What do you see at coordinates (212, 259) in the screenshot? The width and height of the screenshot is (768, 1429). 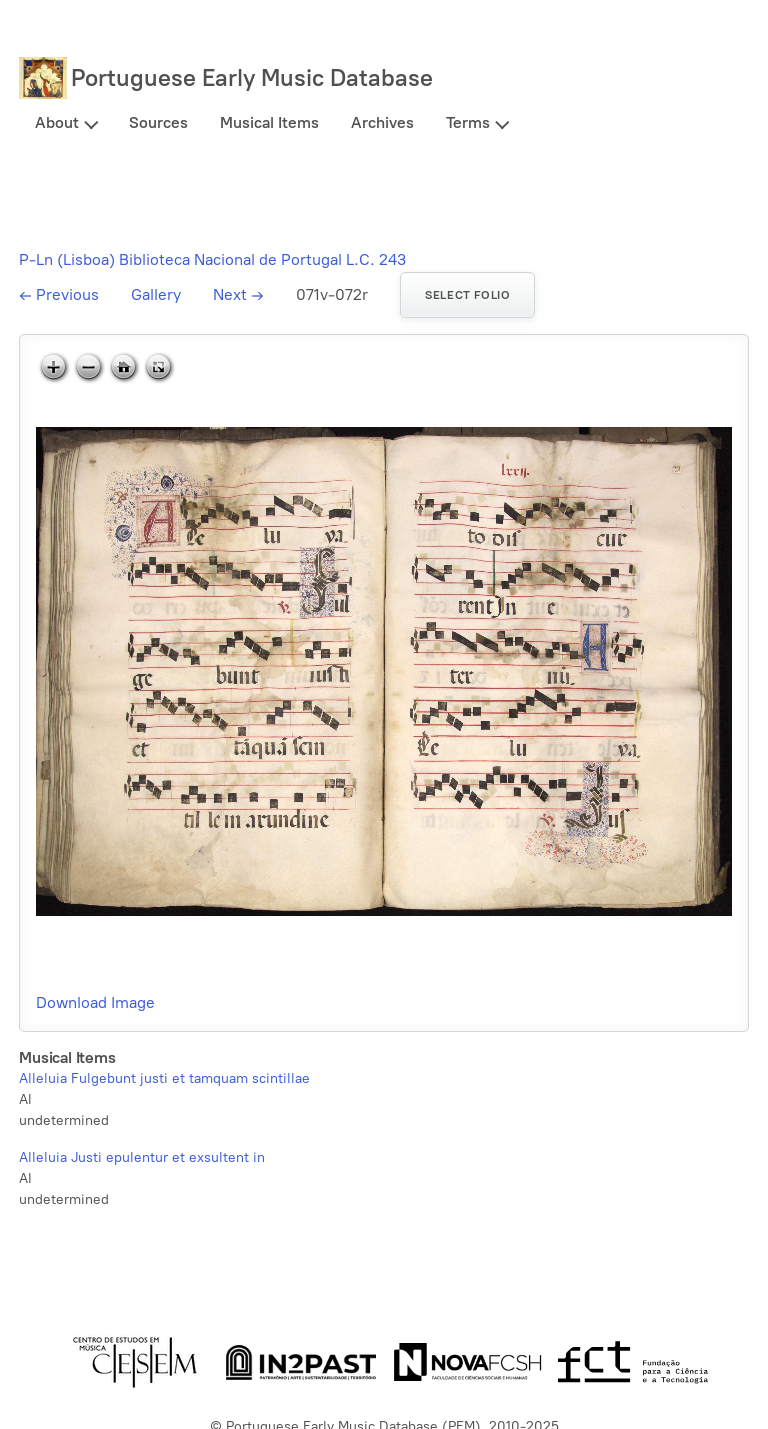 I see `P-Ln (Lisboa) Biblioteca Nacional de Portugal L.C. 243` at bounding box center [212, 259].